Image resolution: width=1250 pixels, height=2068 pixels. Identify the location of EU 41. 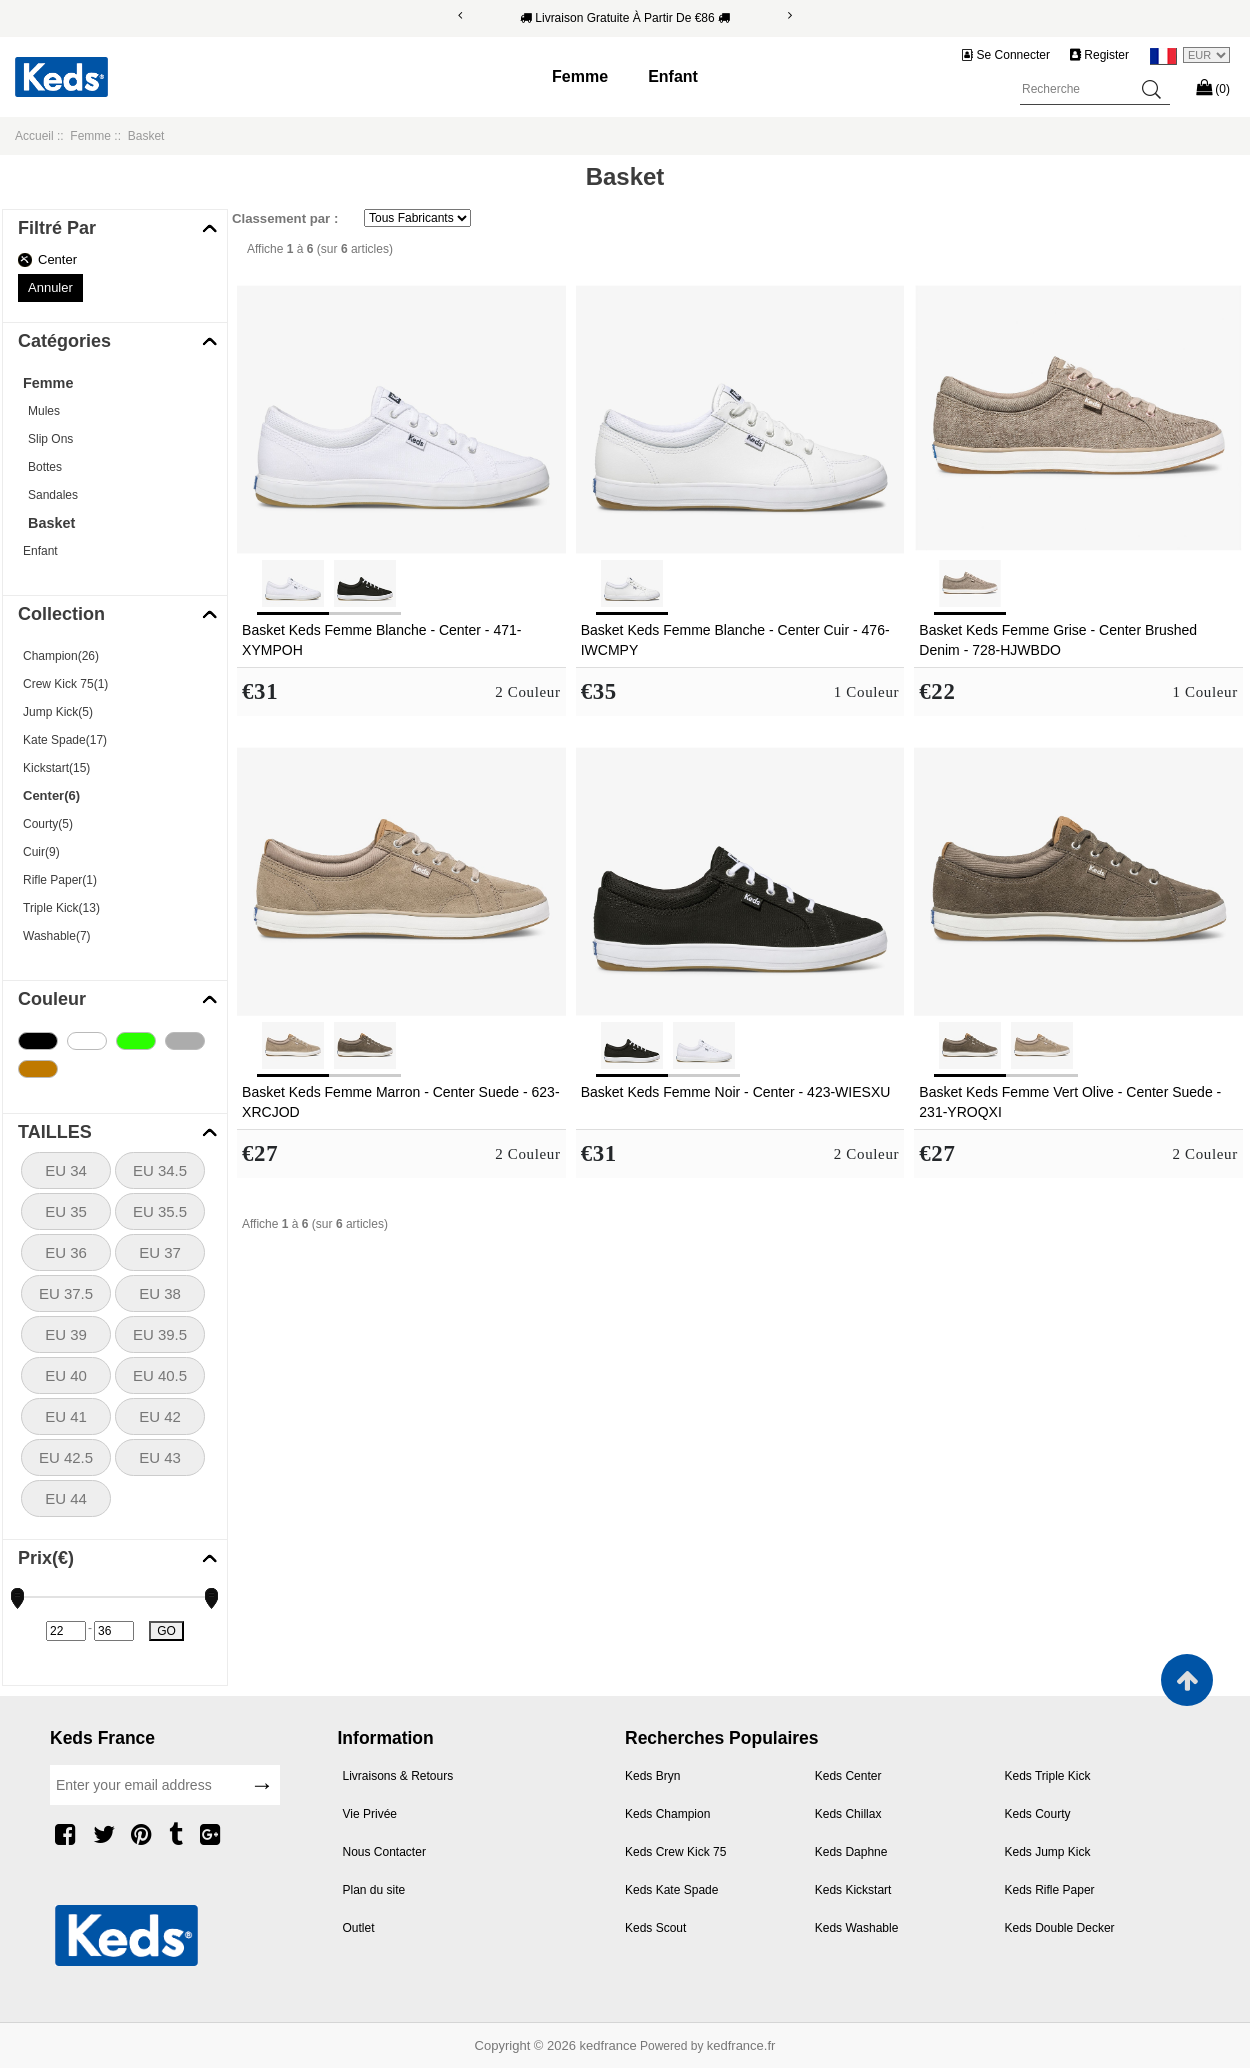
(66, 1416).